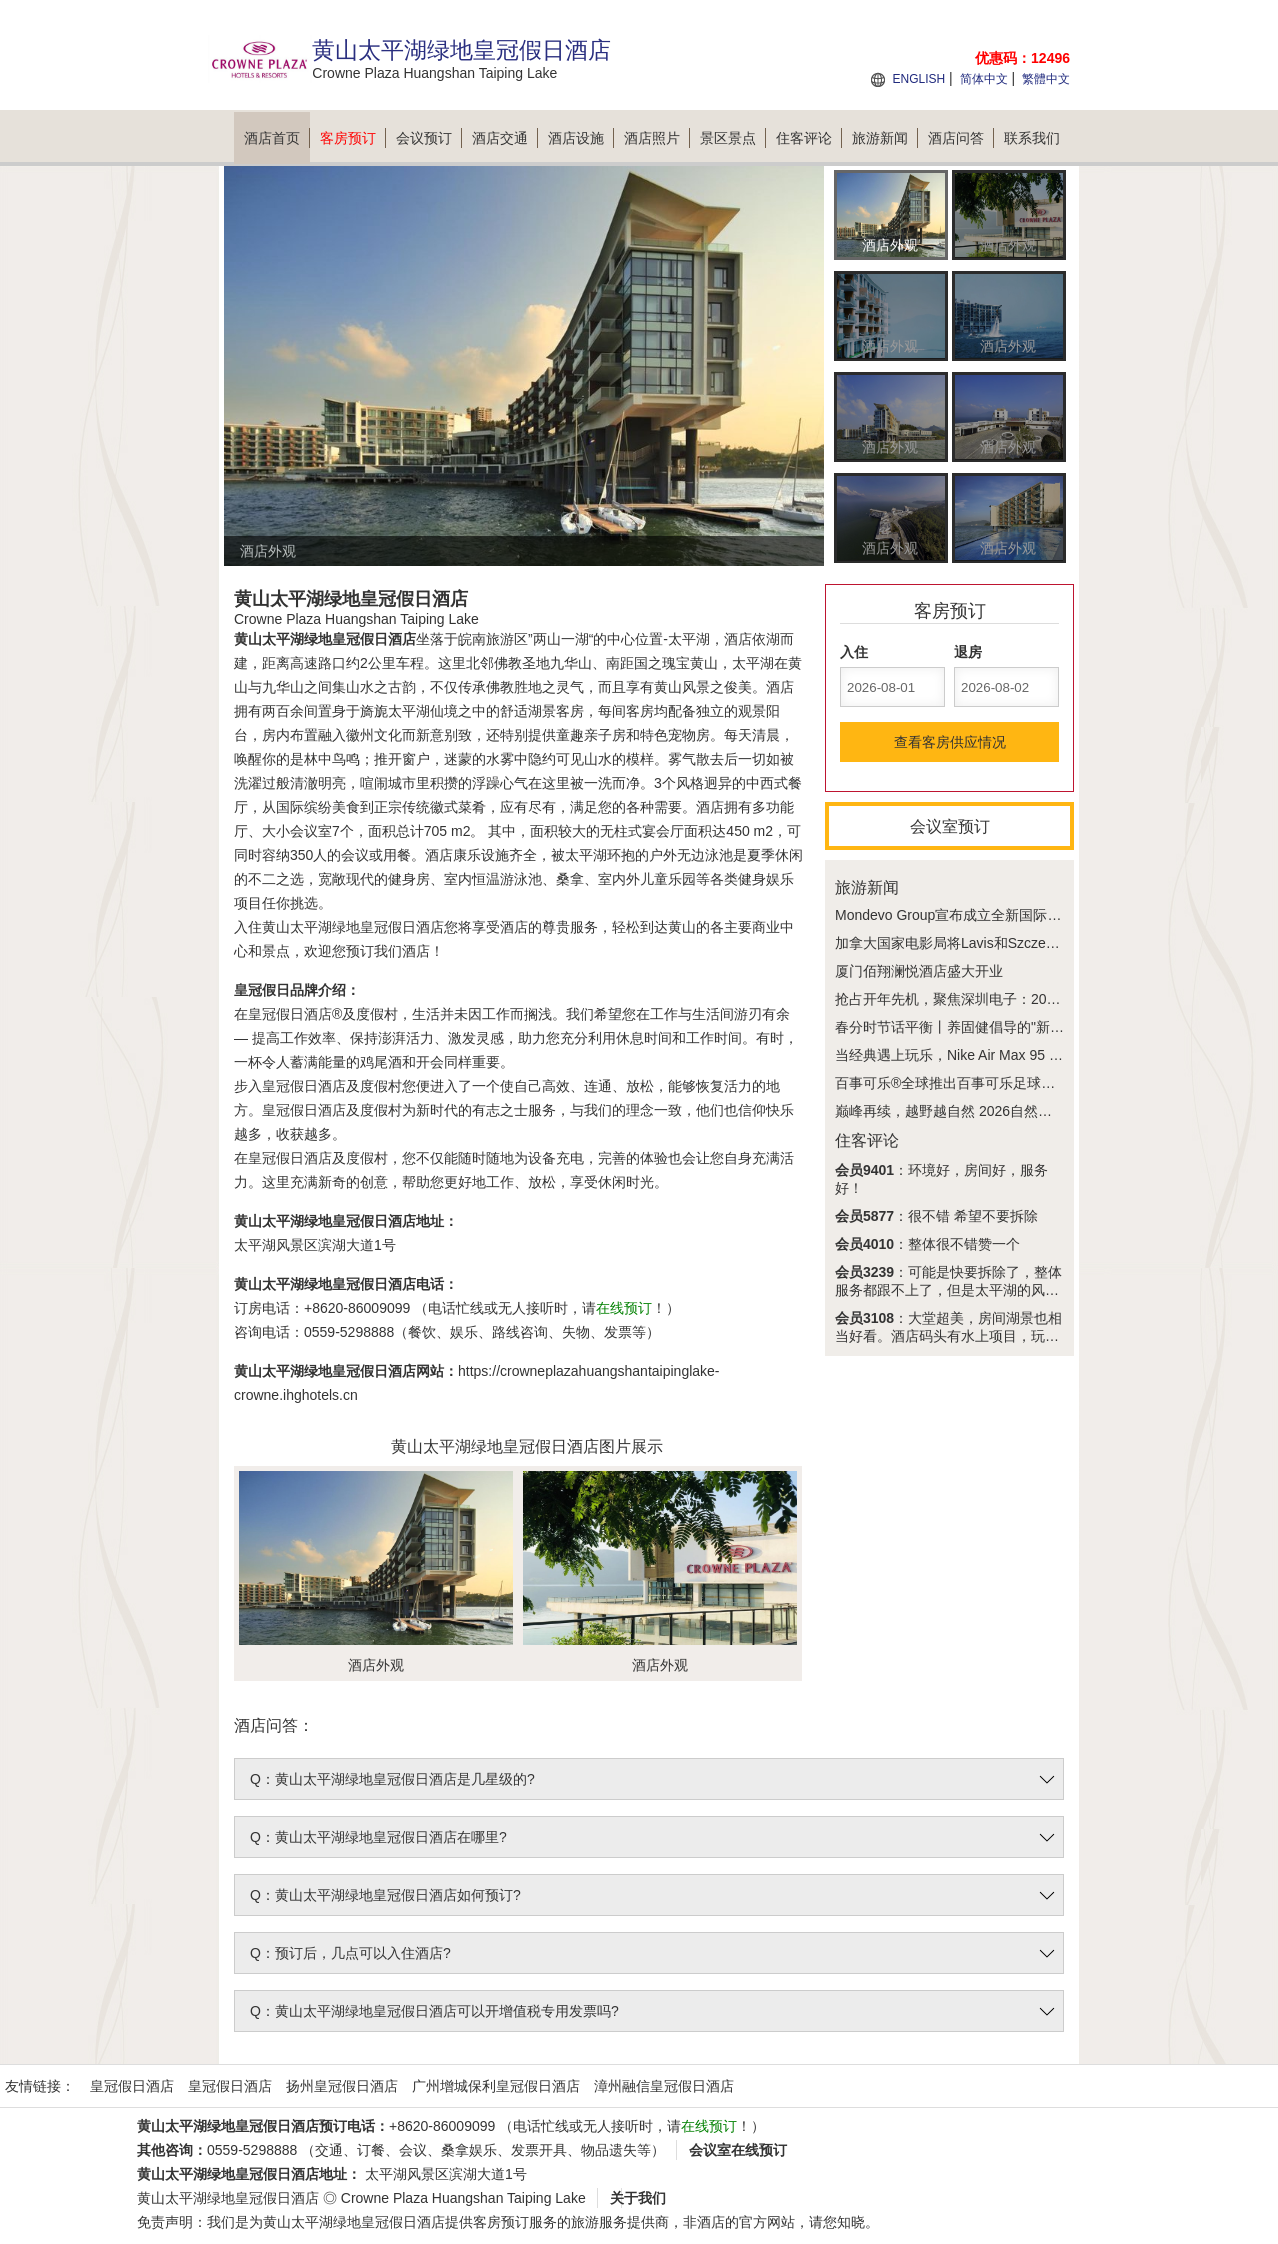 This screenshot has height=2244, width=1278. I want to click on 酒店交通, so click(505, 138).